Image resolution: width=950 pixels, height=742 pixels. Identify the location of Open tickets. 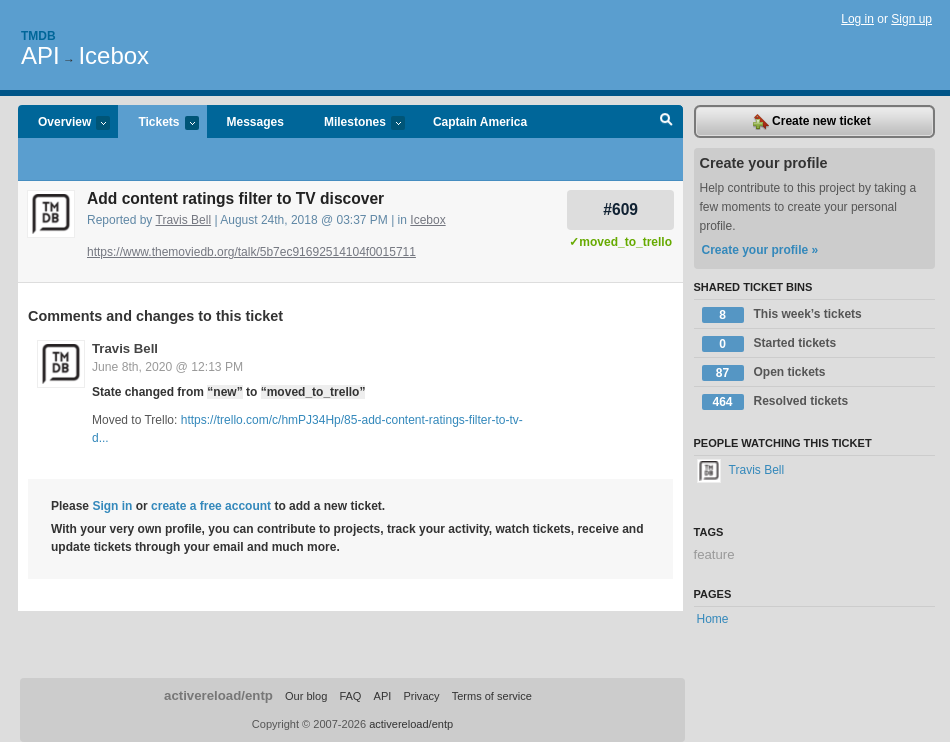
(764, 373).